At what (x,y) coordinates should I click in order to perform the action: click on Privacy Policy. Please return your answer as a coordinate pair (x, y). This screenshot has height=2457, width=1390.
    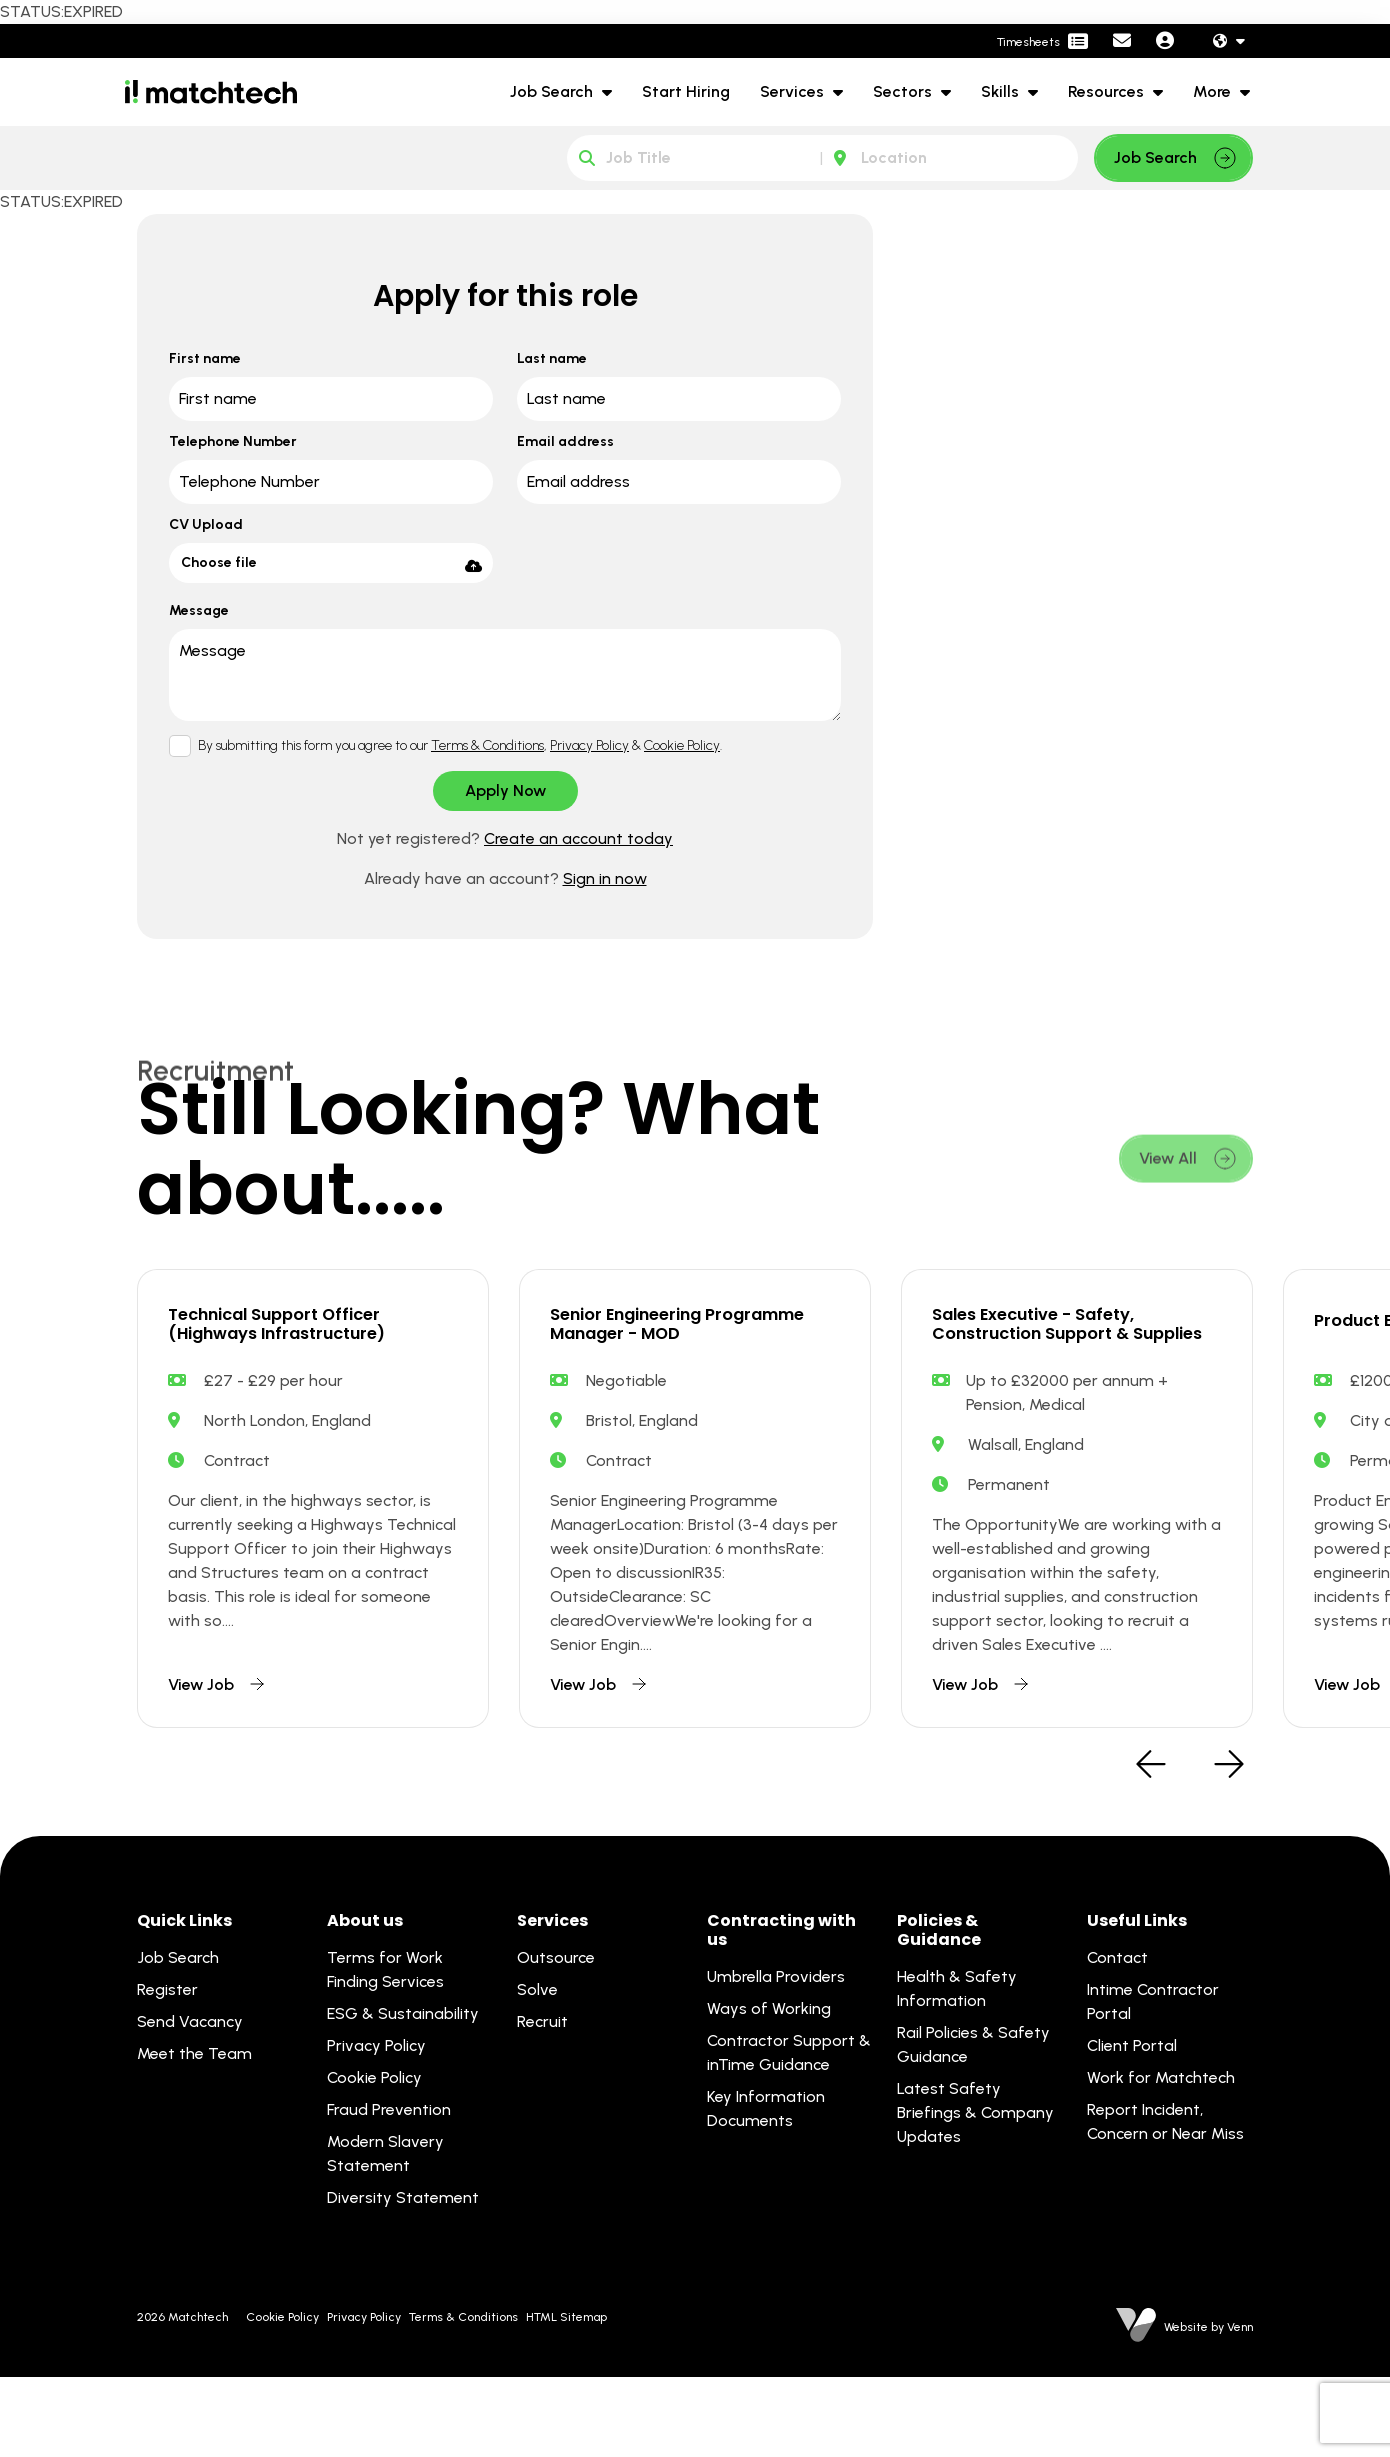
    Looking at the image, I should click on (589, 745).